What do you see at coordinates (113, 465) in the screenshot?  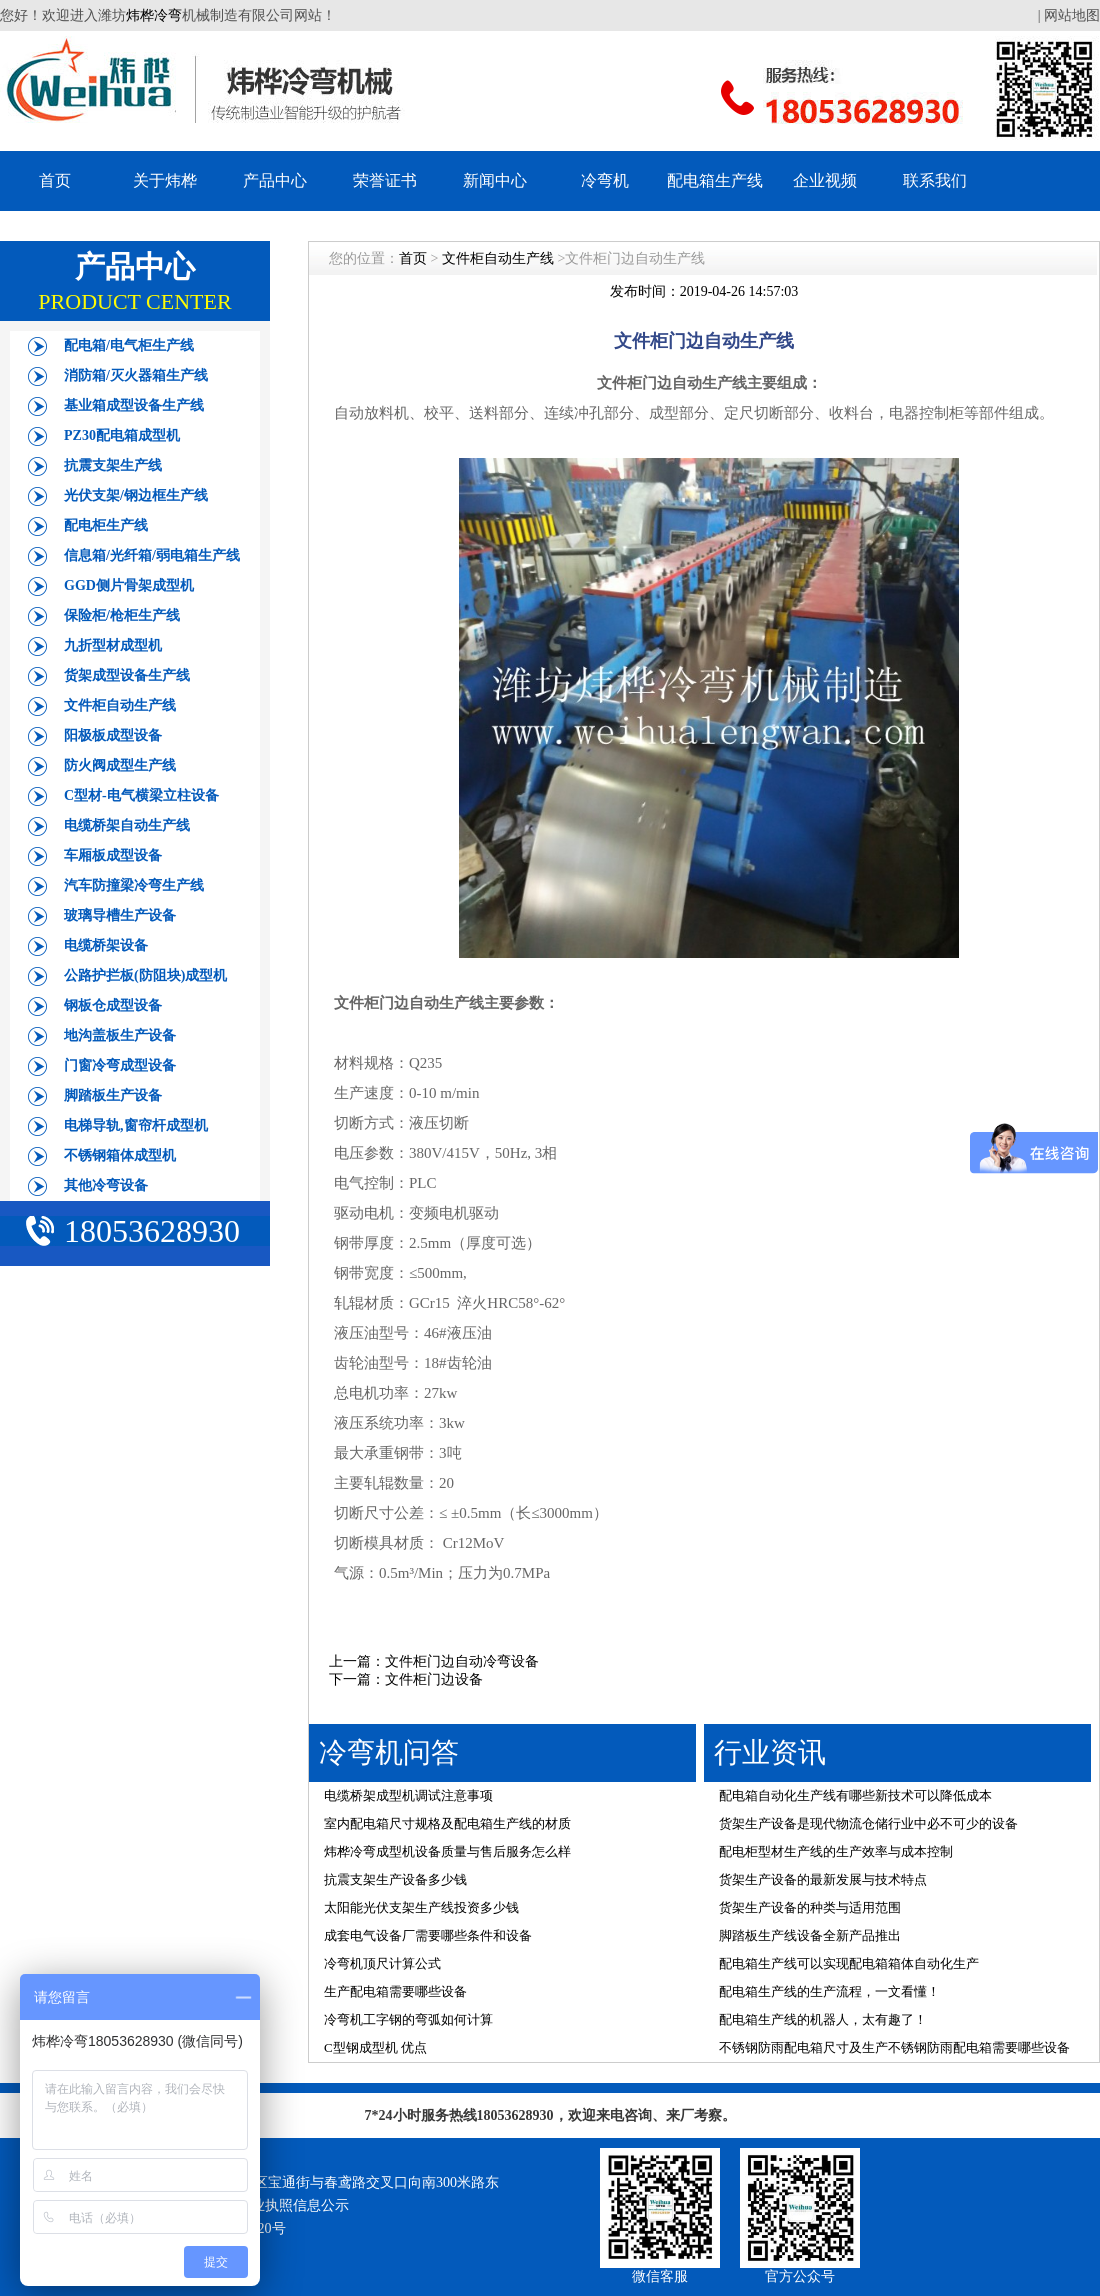 I see `抗震支架生产线` at bounding box center [113, 465].